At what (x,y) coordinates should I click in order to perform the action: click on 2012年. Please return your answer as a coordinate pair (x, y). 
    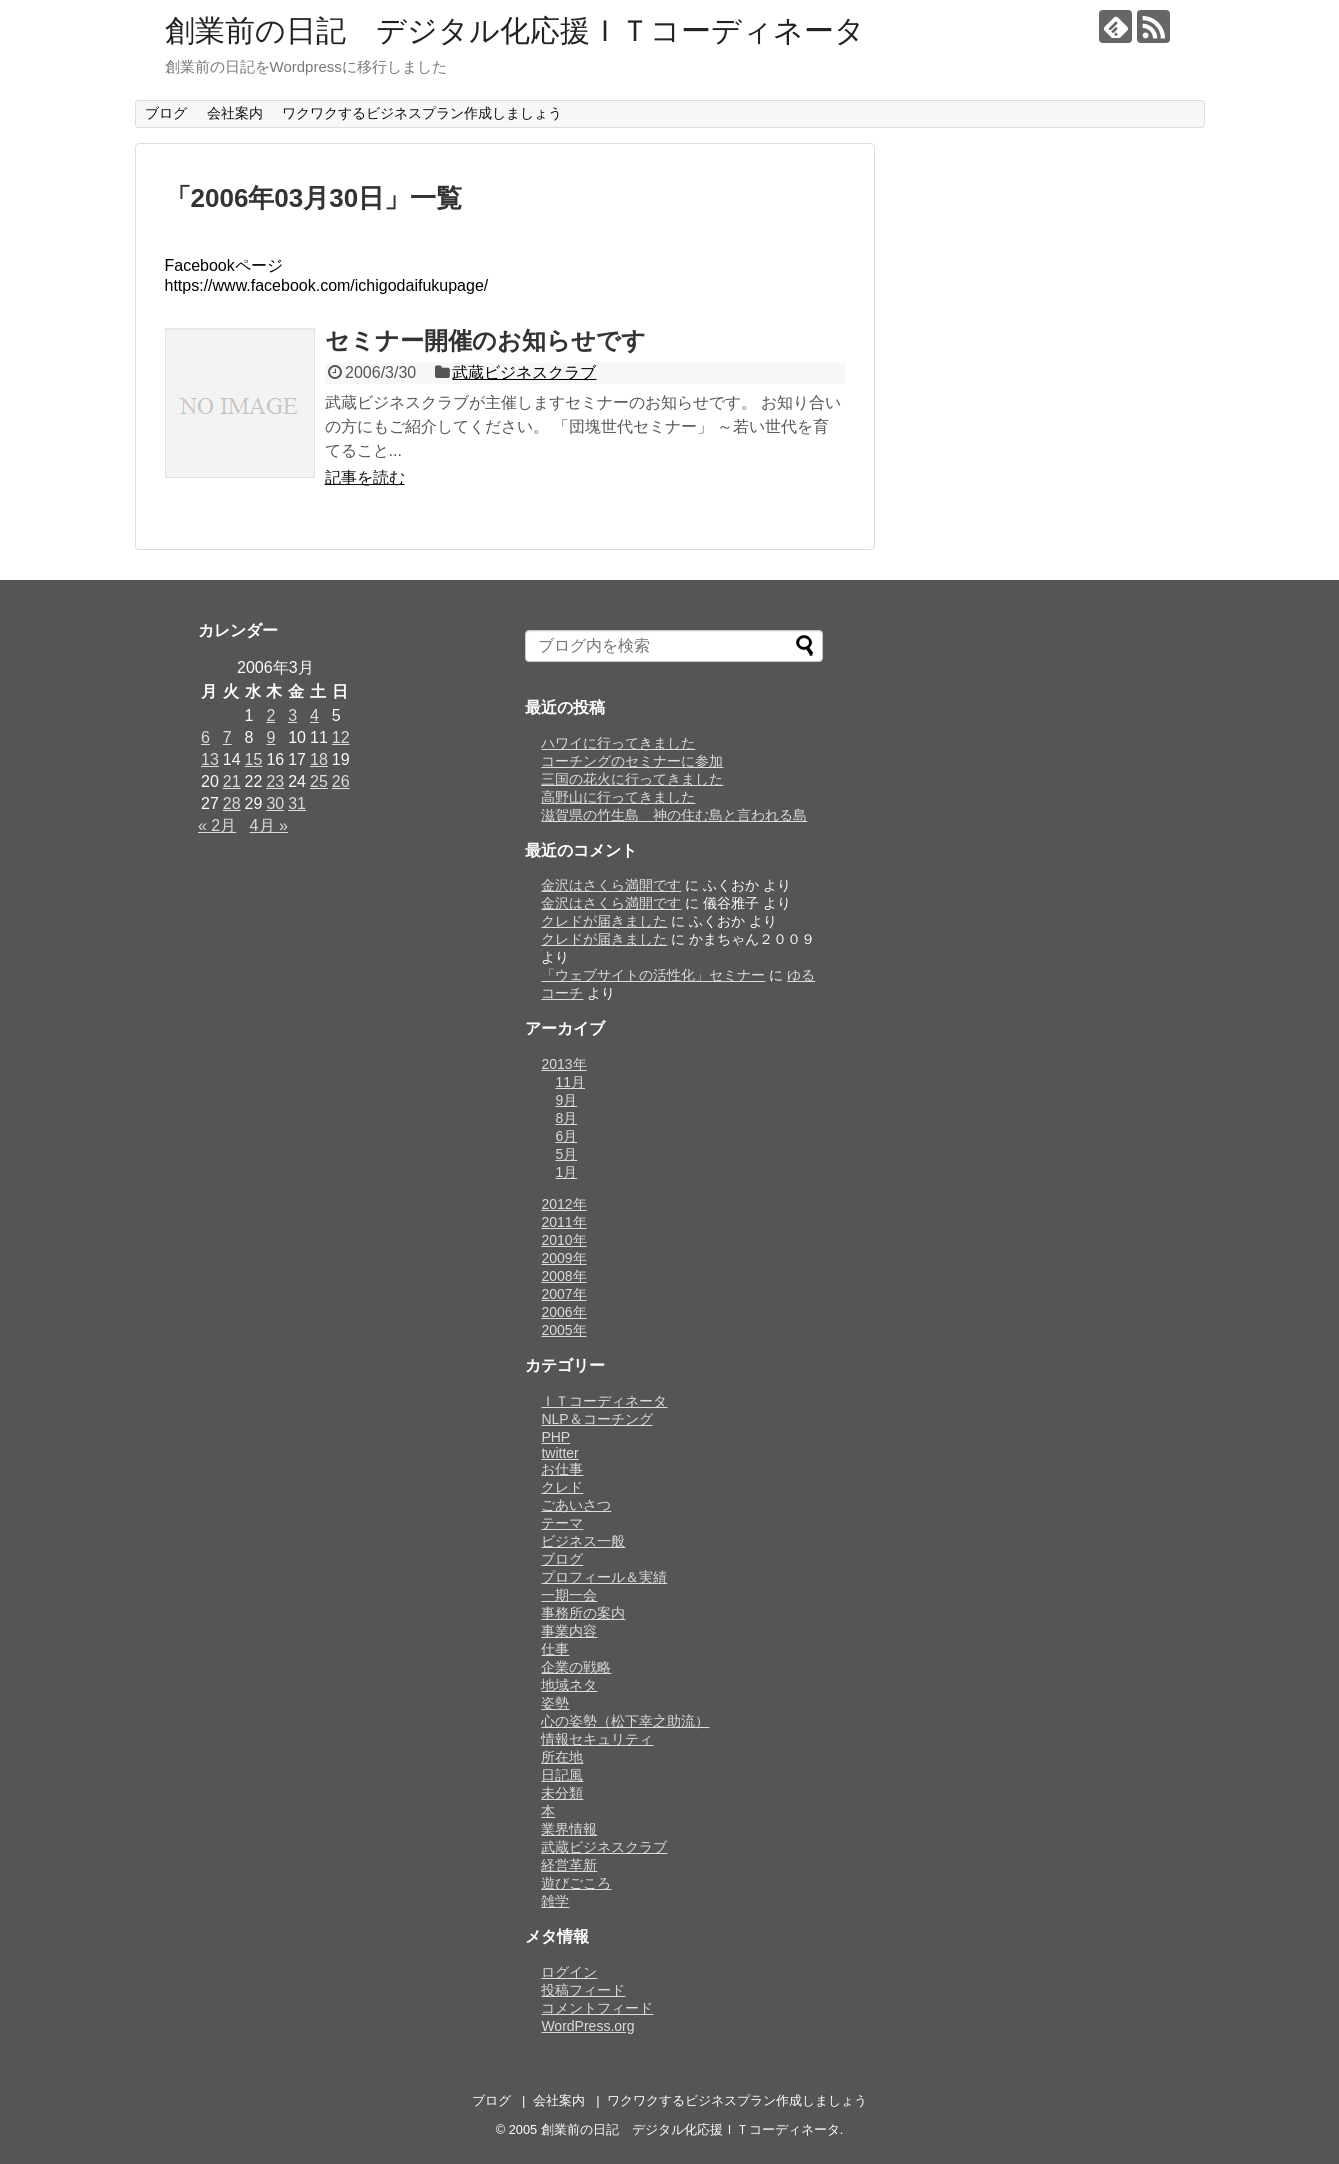
    Looking at the image, I should click on (563, 1204).